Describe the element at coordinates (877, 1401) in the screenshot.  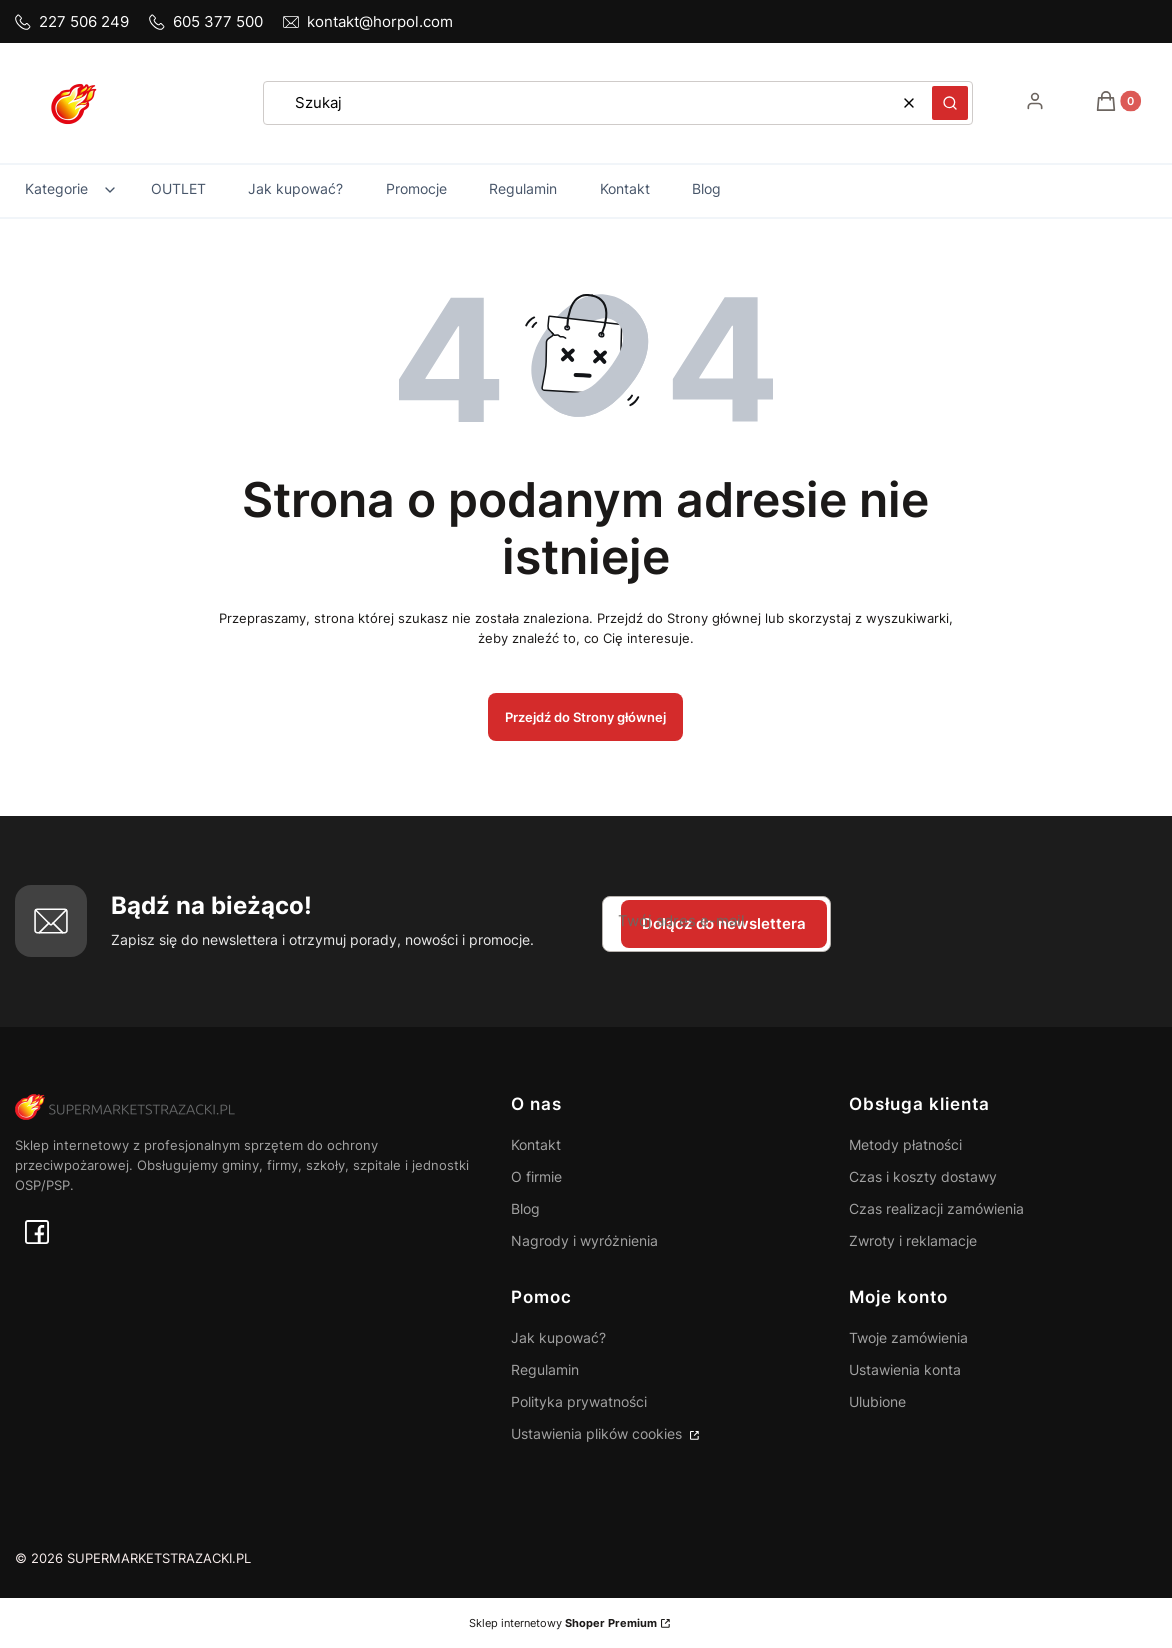
I see `Ulubione` at that location.